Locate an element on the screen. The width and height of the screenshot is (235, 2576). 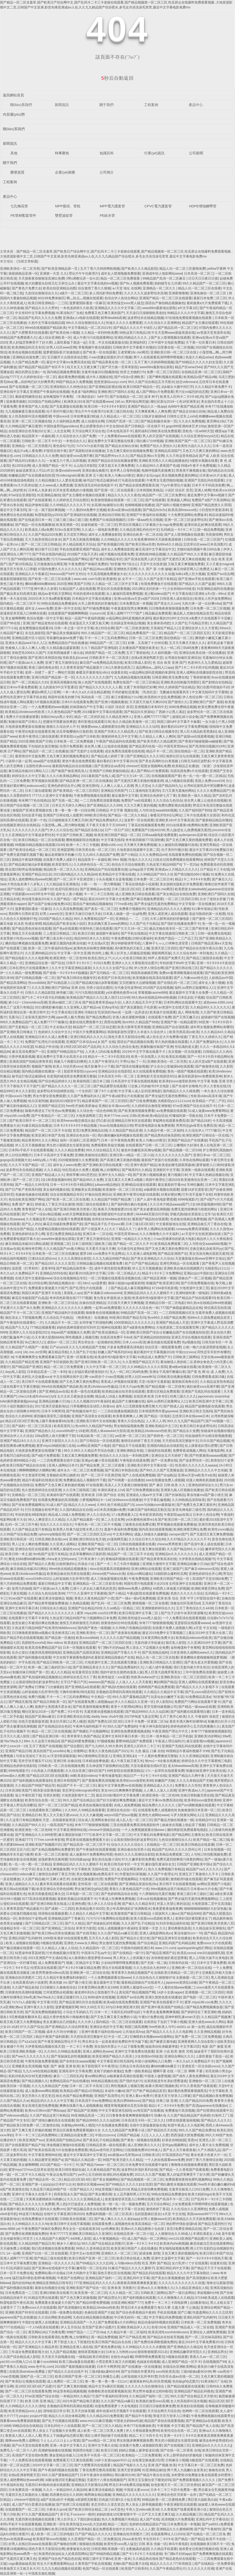
在线视频国产99 is located at coordinates (214, 2362).